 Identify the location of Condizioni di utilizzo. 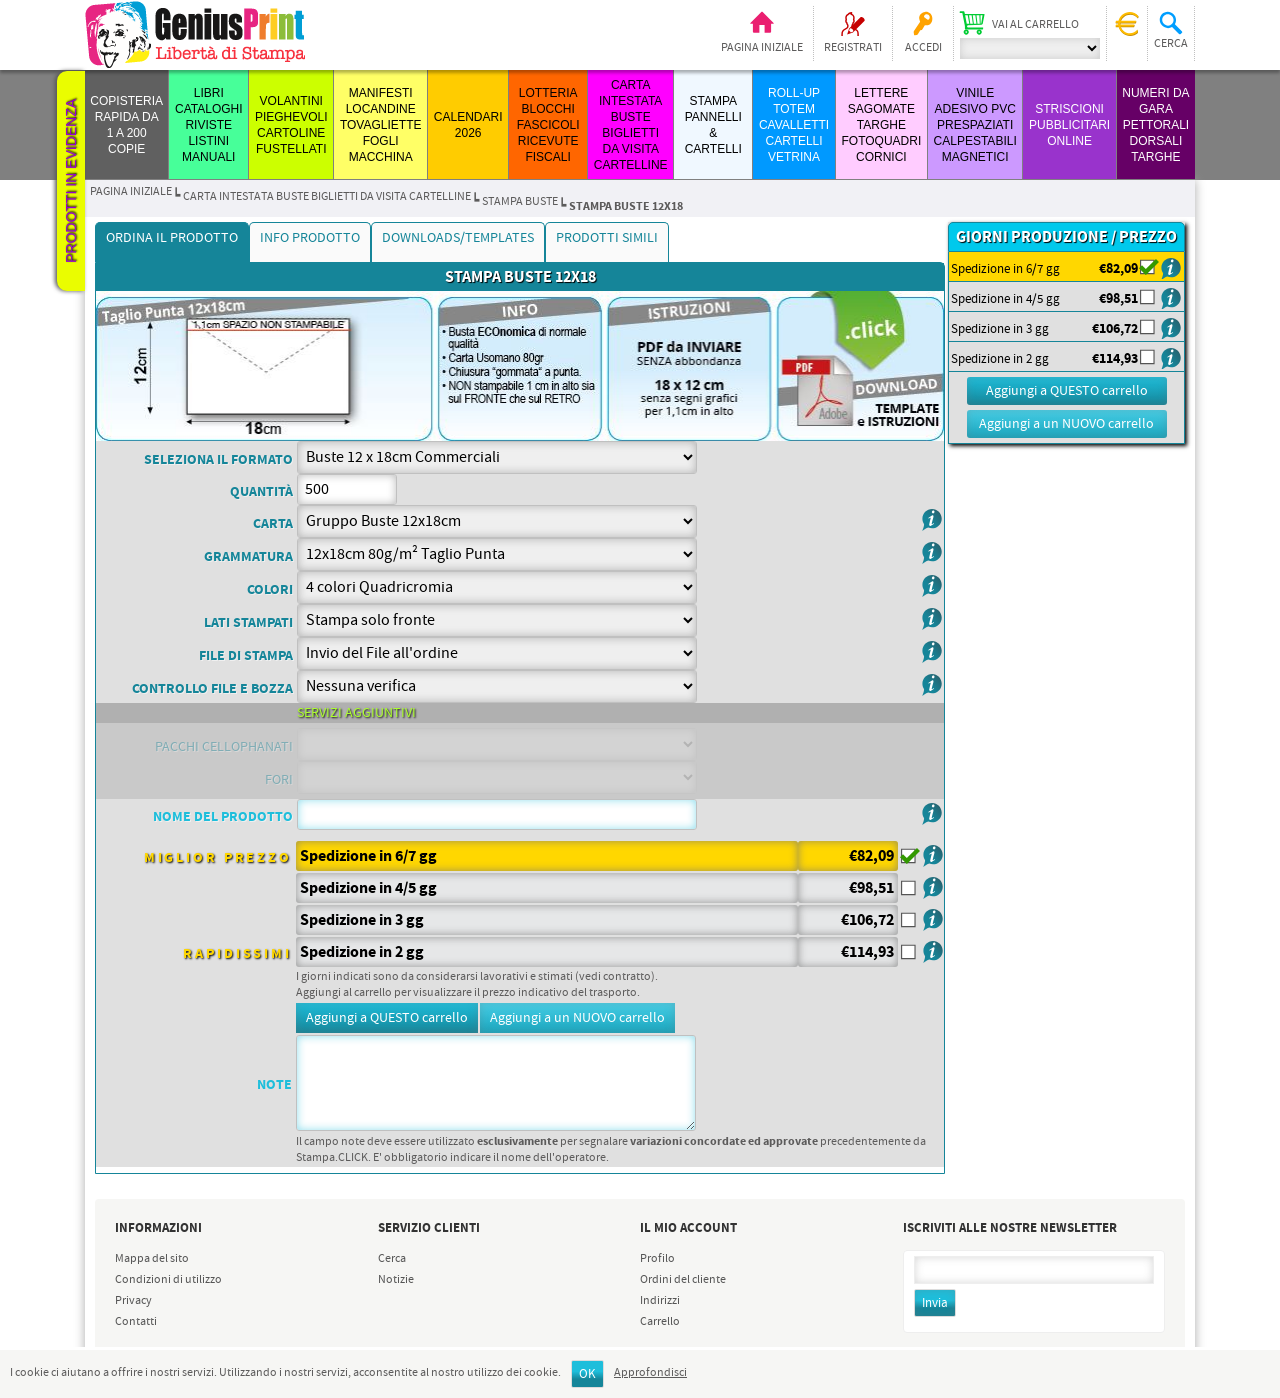
(168, 1280).